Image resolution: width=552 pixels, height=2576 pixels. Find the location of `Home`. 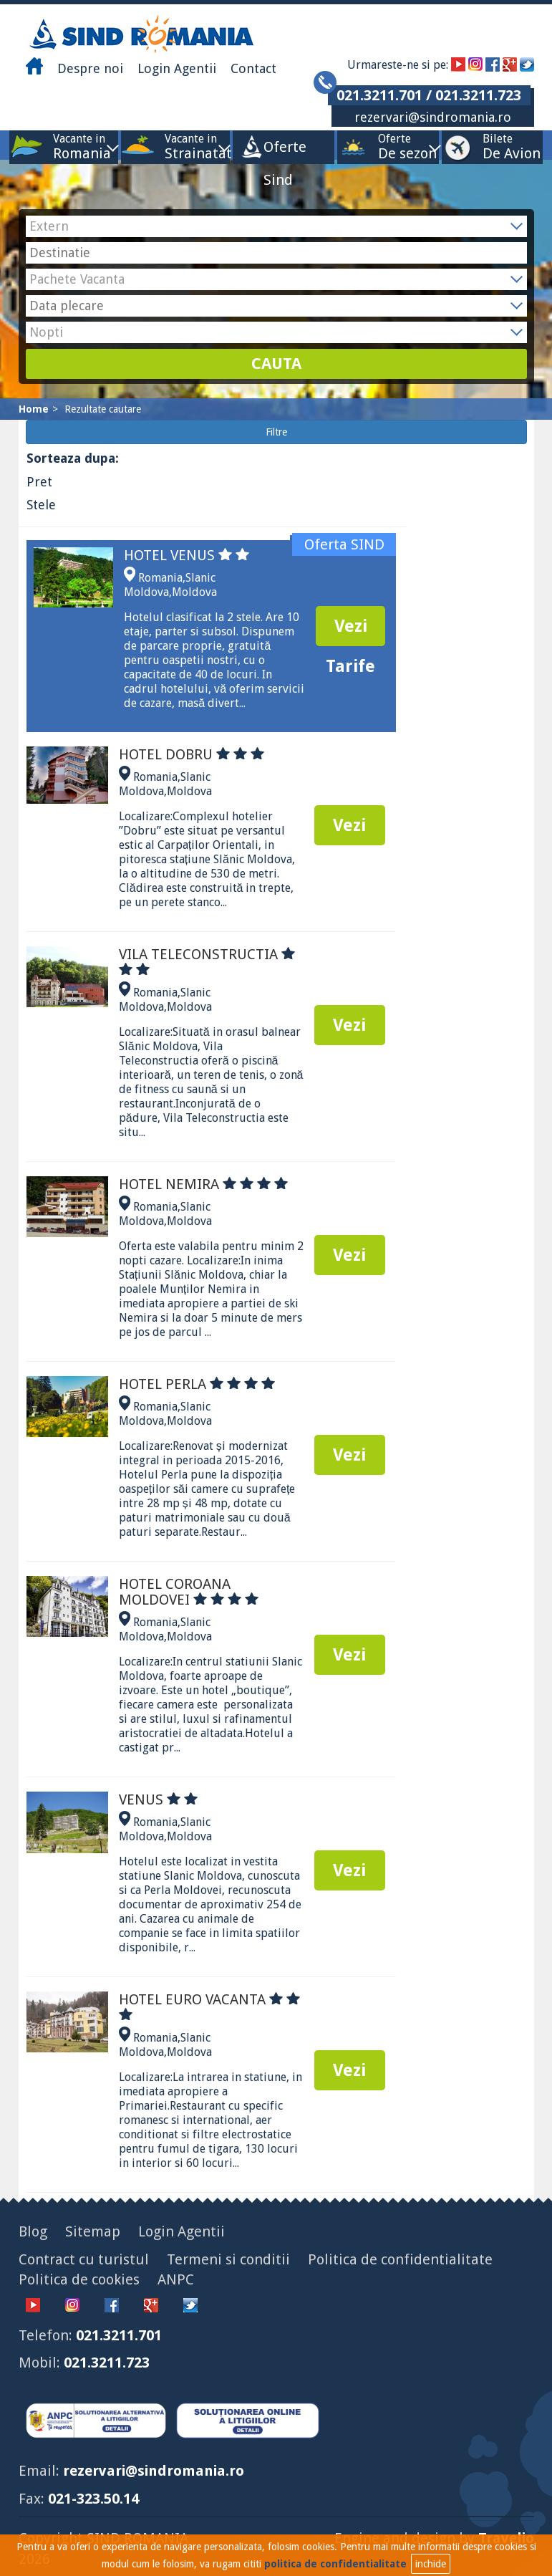

Home is located at coordinates (34, 409).